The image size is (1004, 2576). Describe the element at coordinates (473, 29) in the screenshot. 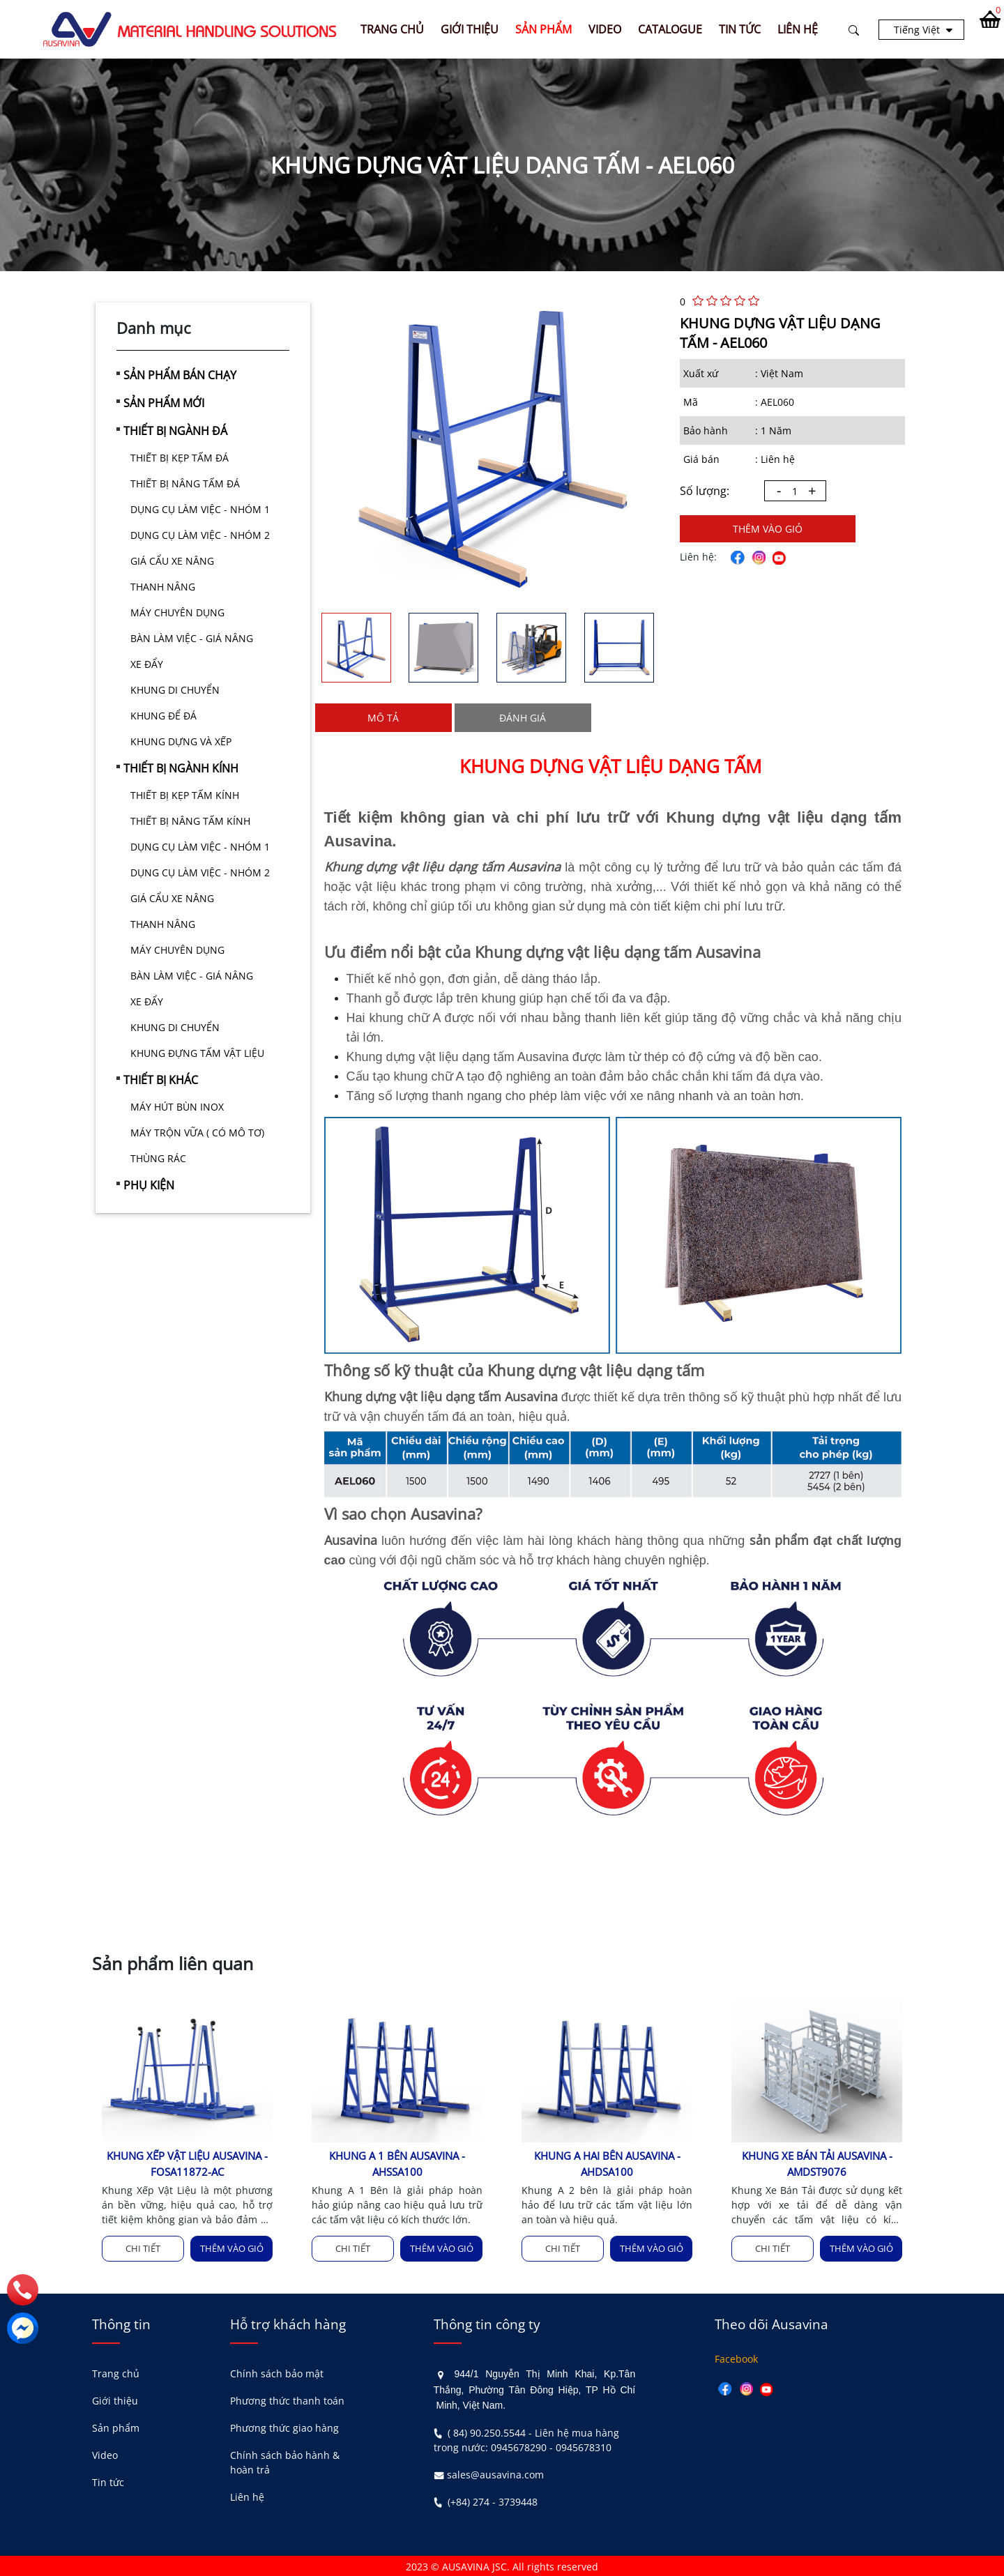

I see `GIỚI THIỆU` at that location.